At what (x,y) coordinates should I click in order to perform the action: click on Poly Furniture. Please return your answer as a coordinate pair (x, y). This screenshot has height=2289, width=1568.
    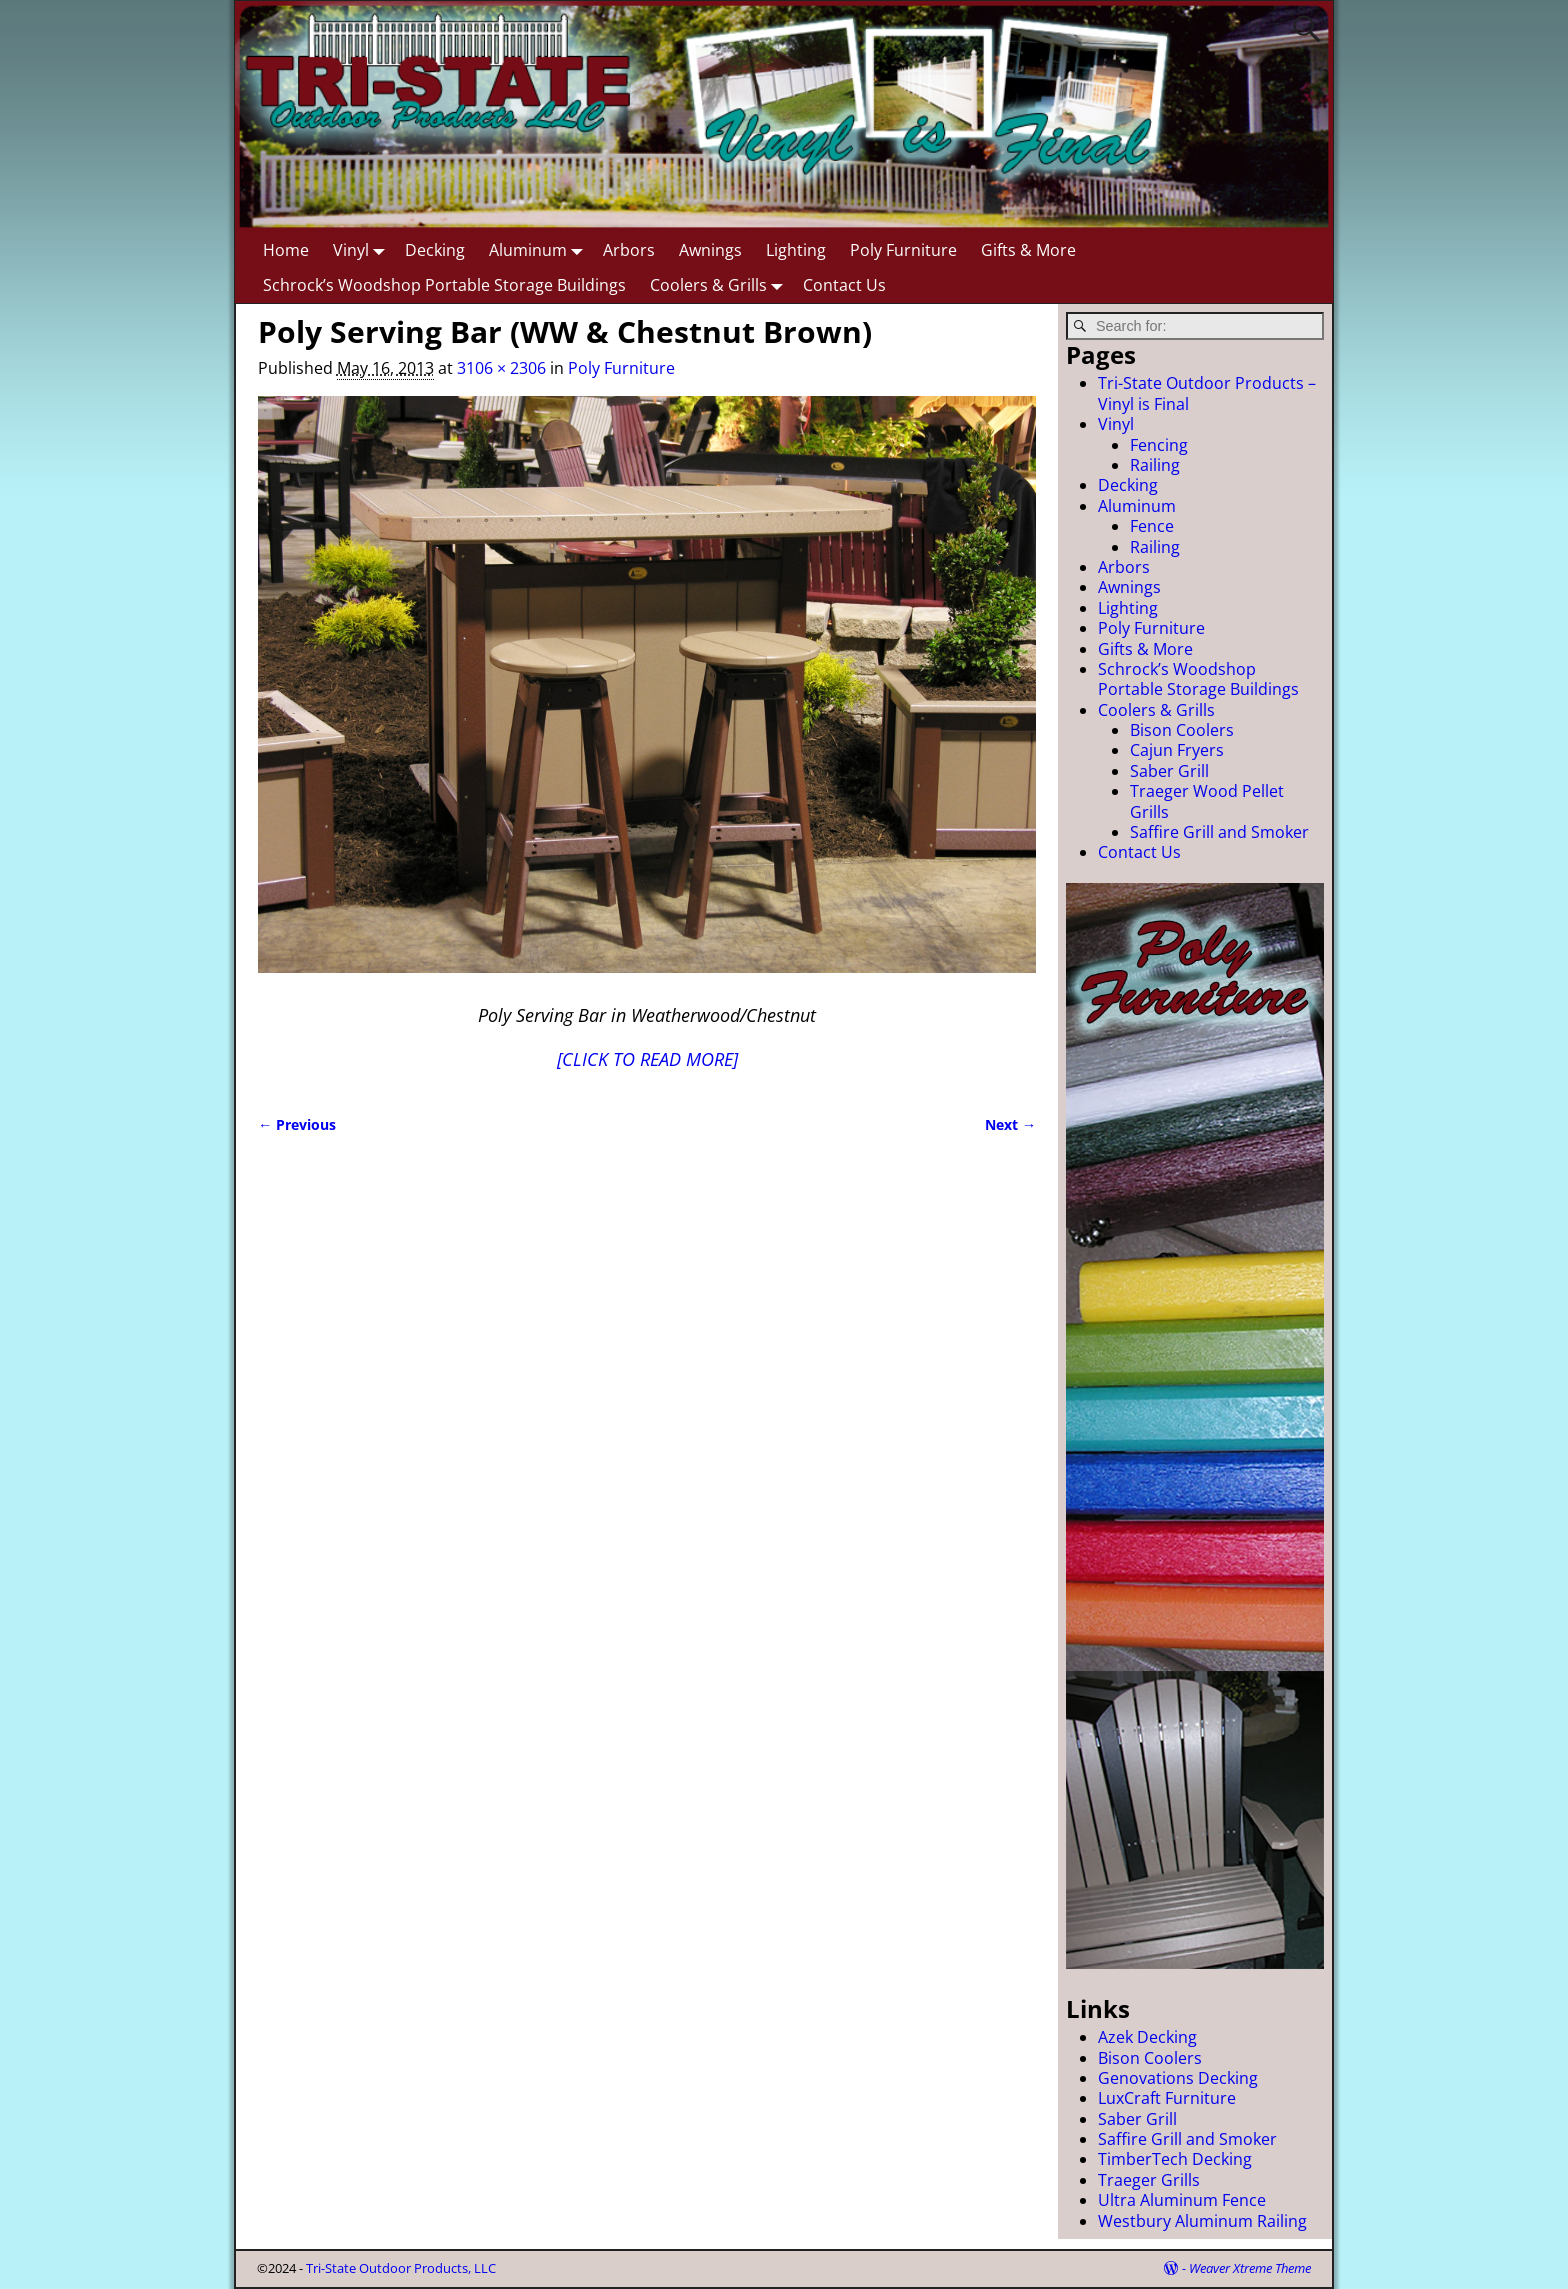
    Looking at the image, I should click on (903, 250).